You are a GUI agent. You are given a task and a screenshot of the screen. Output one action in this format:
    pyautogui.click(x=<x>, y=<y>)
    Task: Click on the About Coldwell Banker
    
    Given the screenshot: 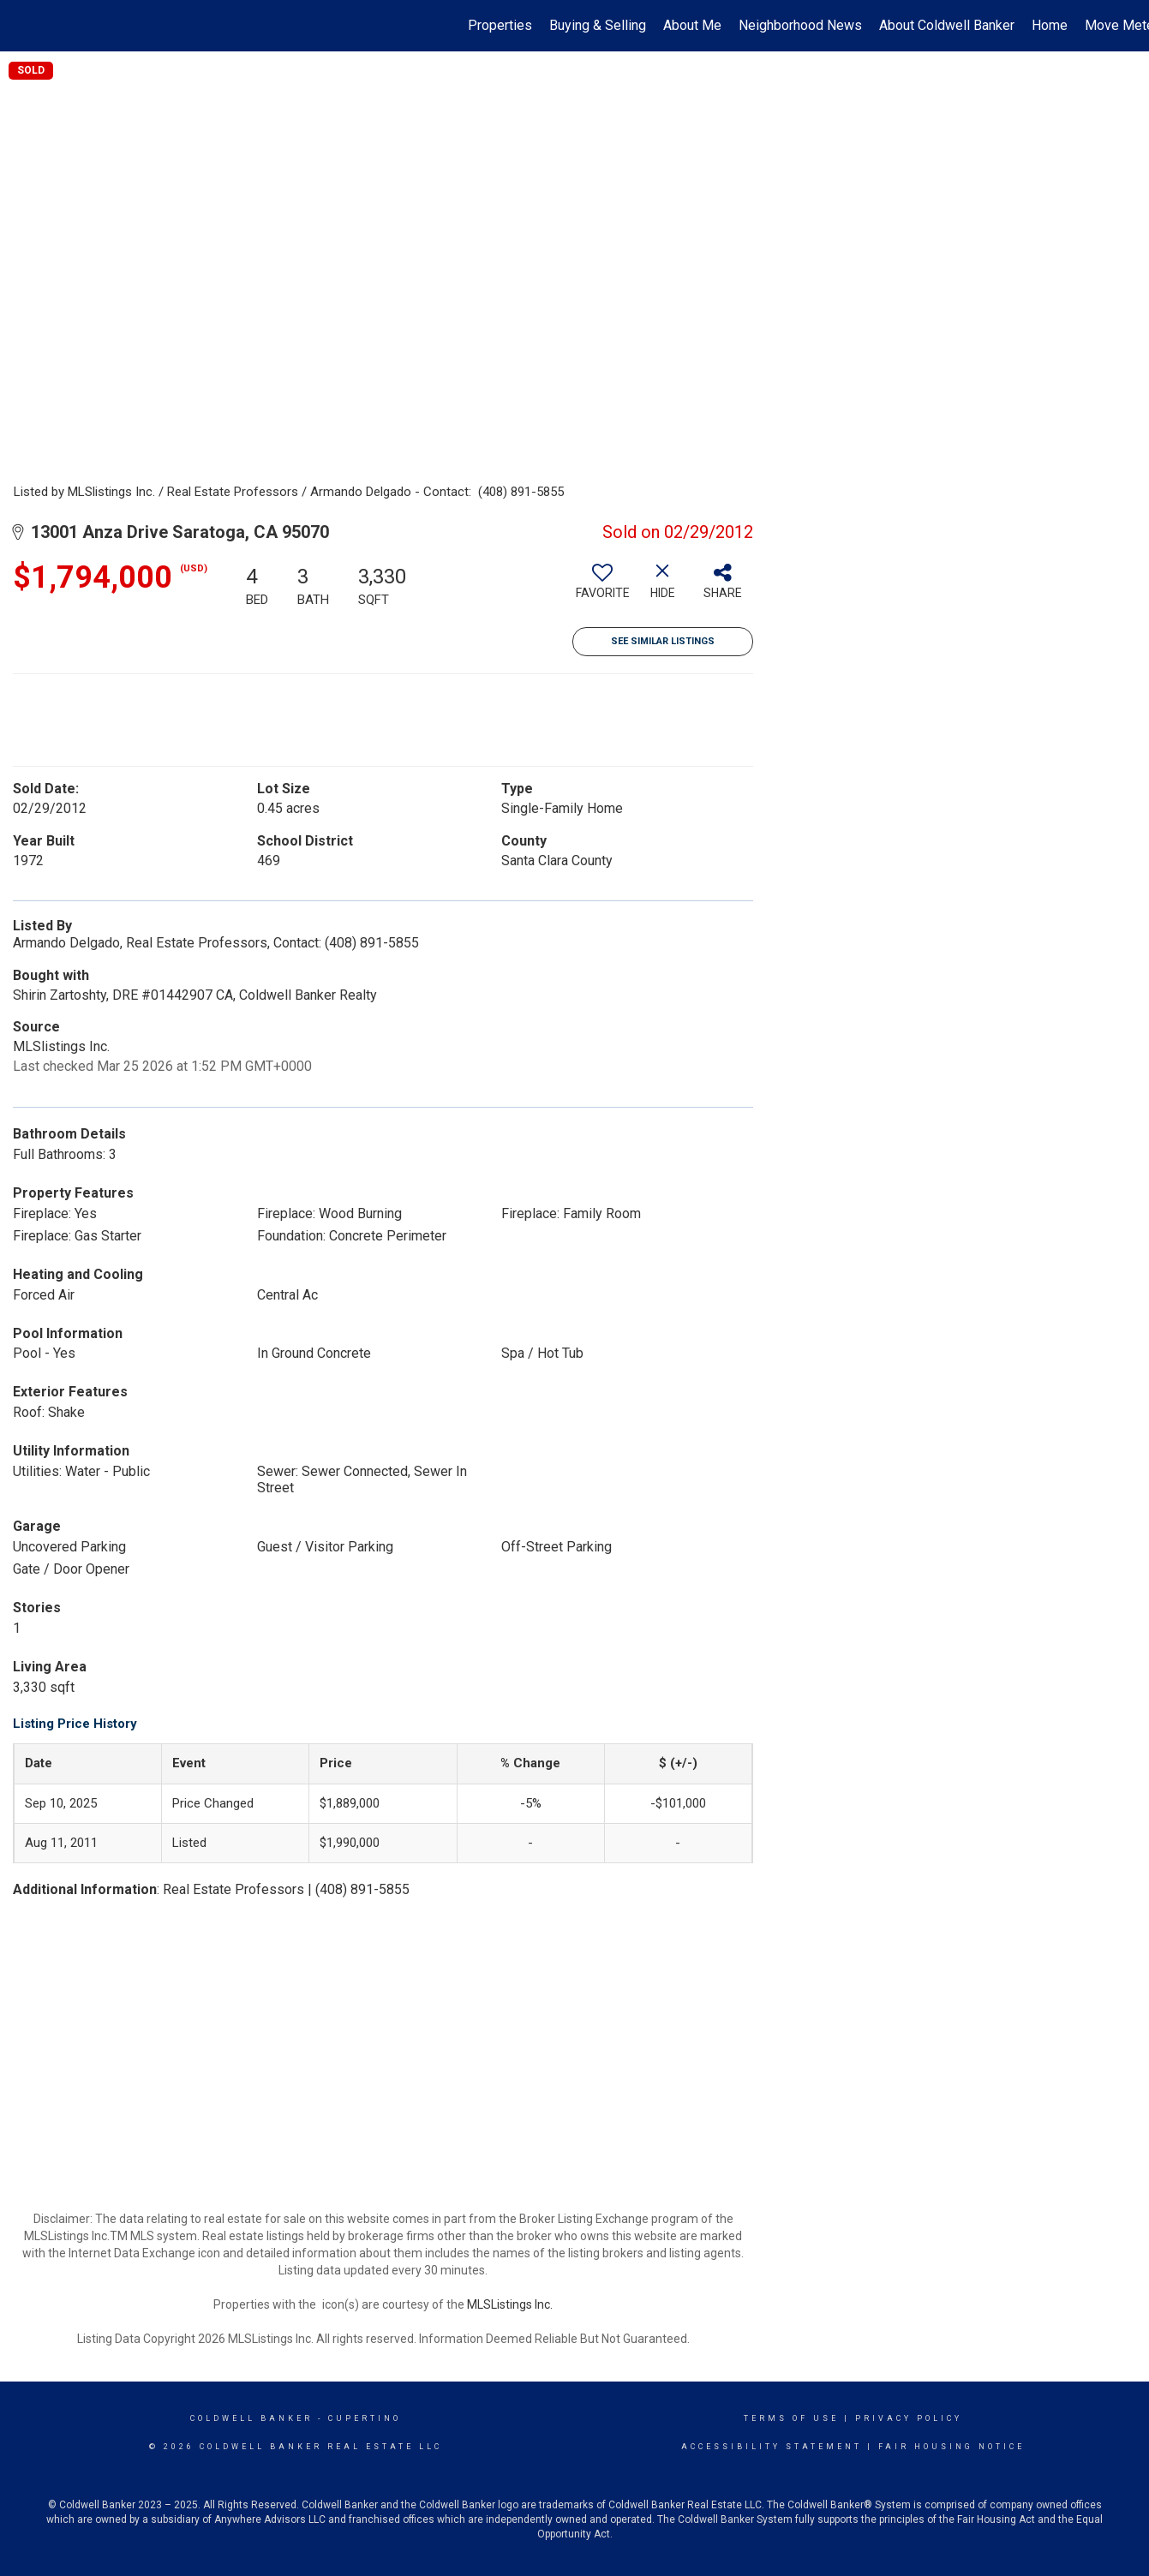 What is the action you would take?
    pyautogui.click(x=946, y=25)
    